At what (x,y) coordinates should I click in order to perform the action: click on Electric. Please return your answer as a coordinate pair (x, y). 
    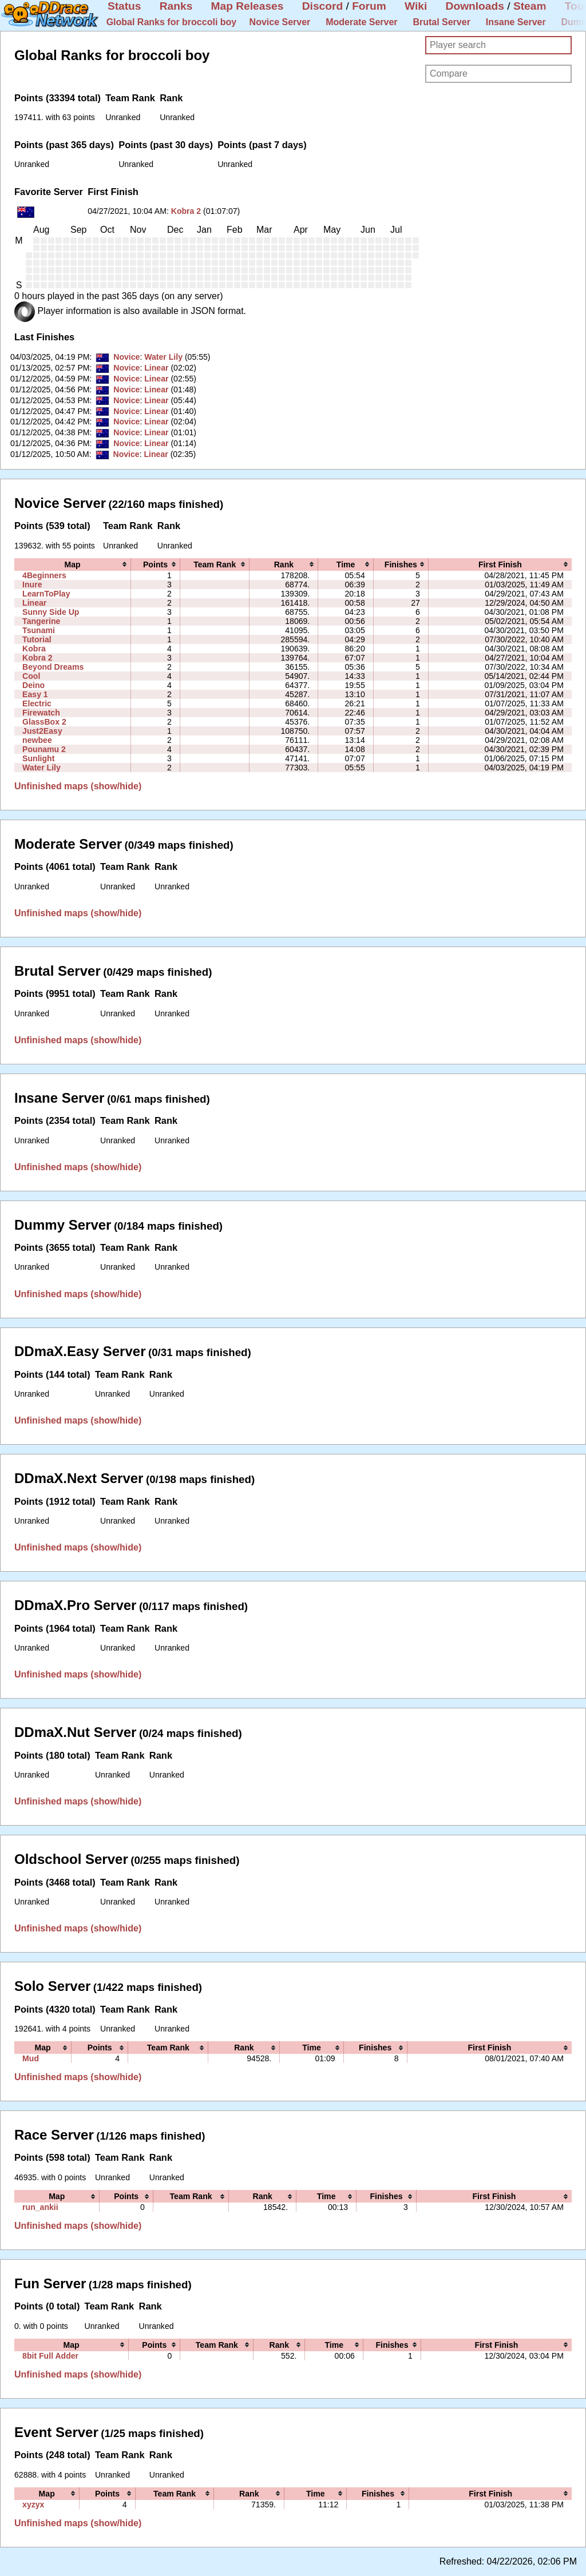
    Looking at the image, I should click on (37, 703).